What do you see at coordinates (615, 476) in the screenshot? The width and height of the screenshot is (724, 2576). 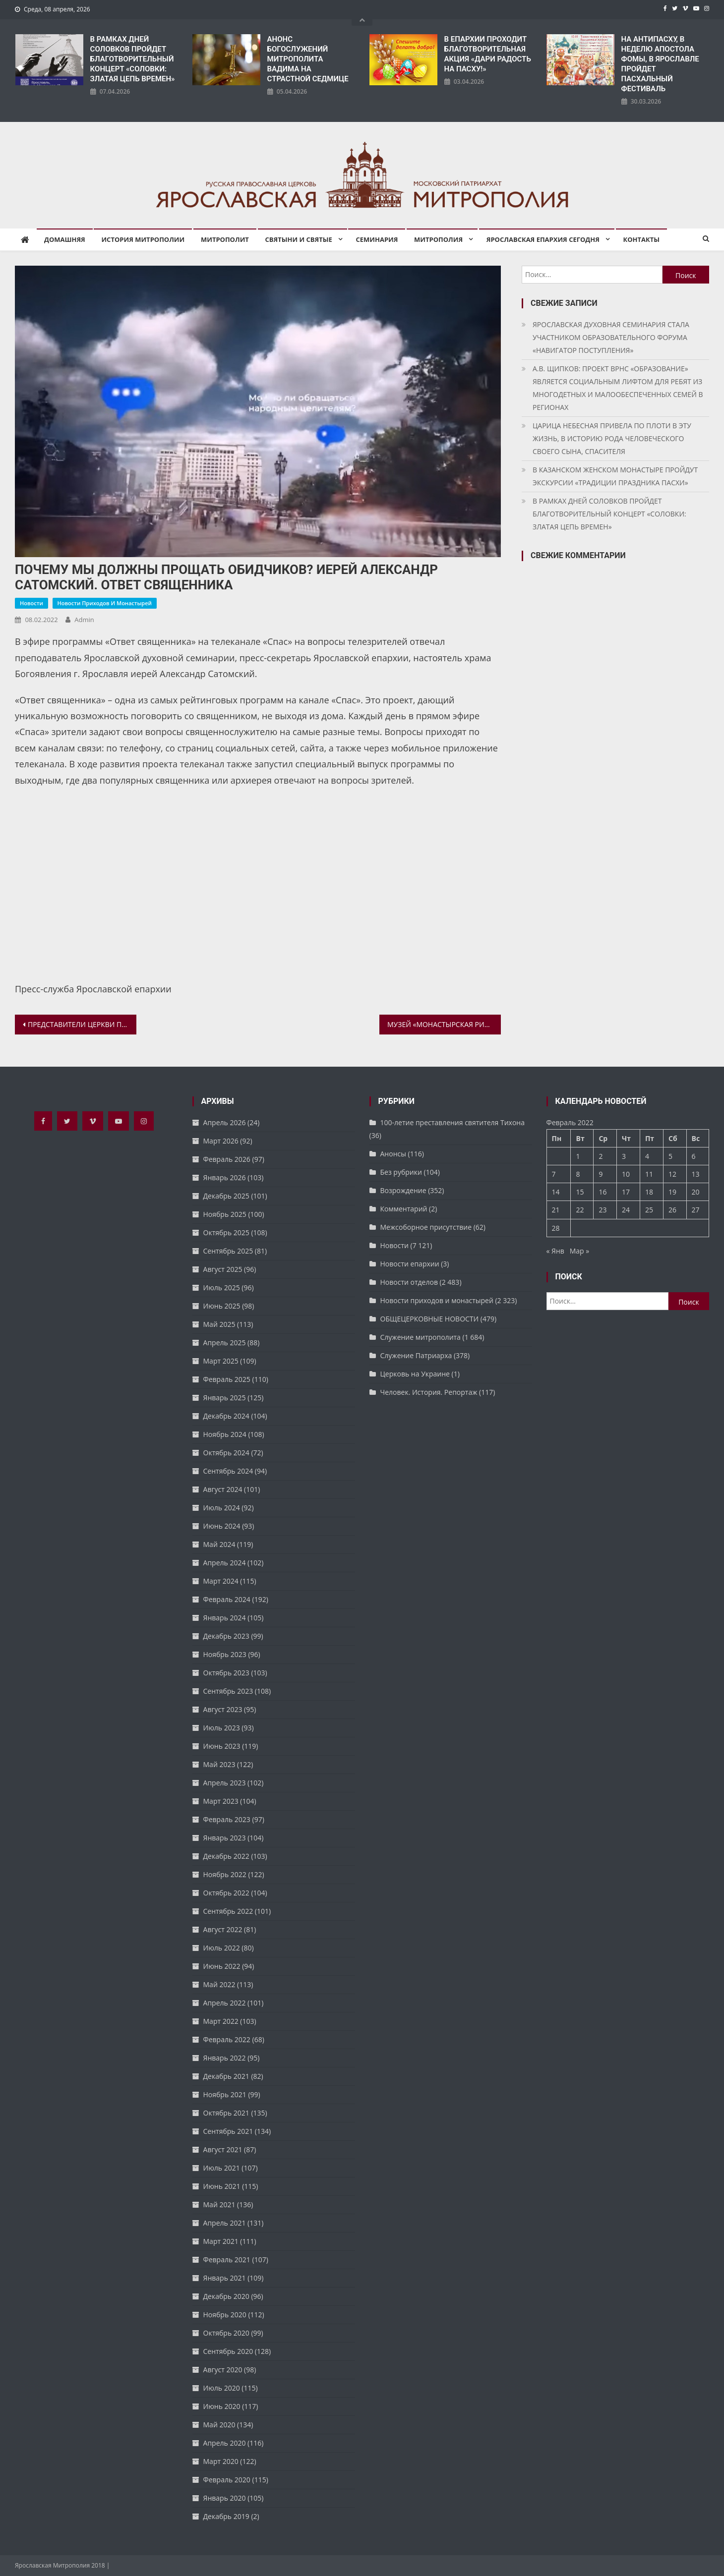 I see `В КАЗАНСКОМ ЖЕНСКОМ МОНАСТЫРЕ ПРОЙДУТ ЭКСКУРСИИ «ТРАДИЦИИ ПРАЗДНИКА ПАСХИ»` at bounding box center [615, 476].